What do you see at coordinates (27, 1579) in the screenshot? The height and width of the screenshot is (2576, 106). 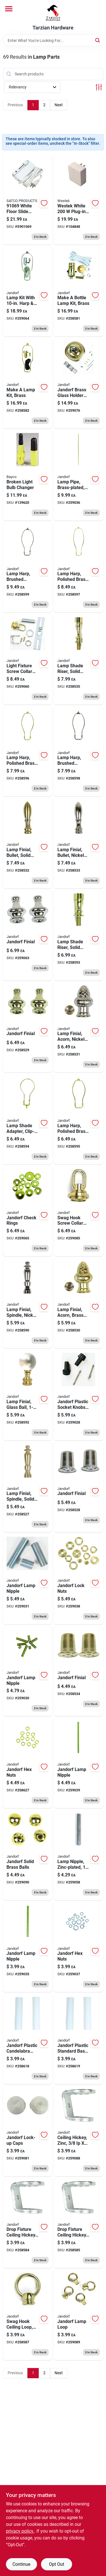 I see `[Go to lamp-nipple-zinc-plated-740265601610 product page]` at bounding box center [27, 1579].